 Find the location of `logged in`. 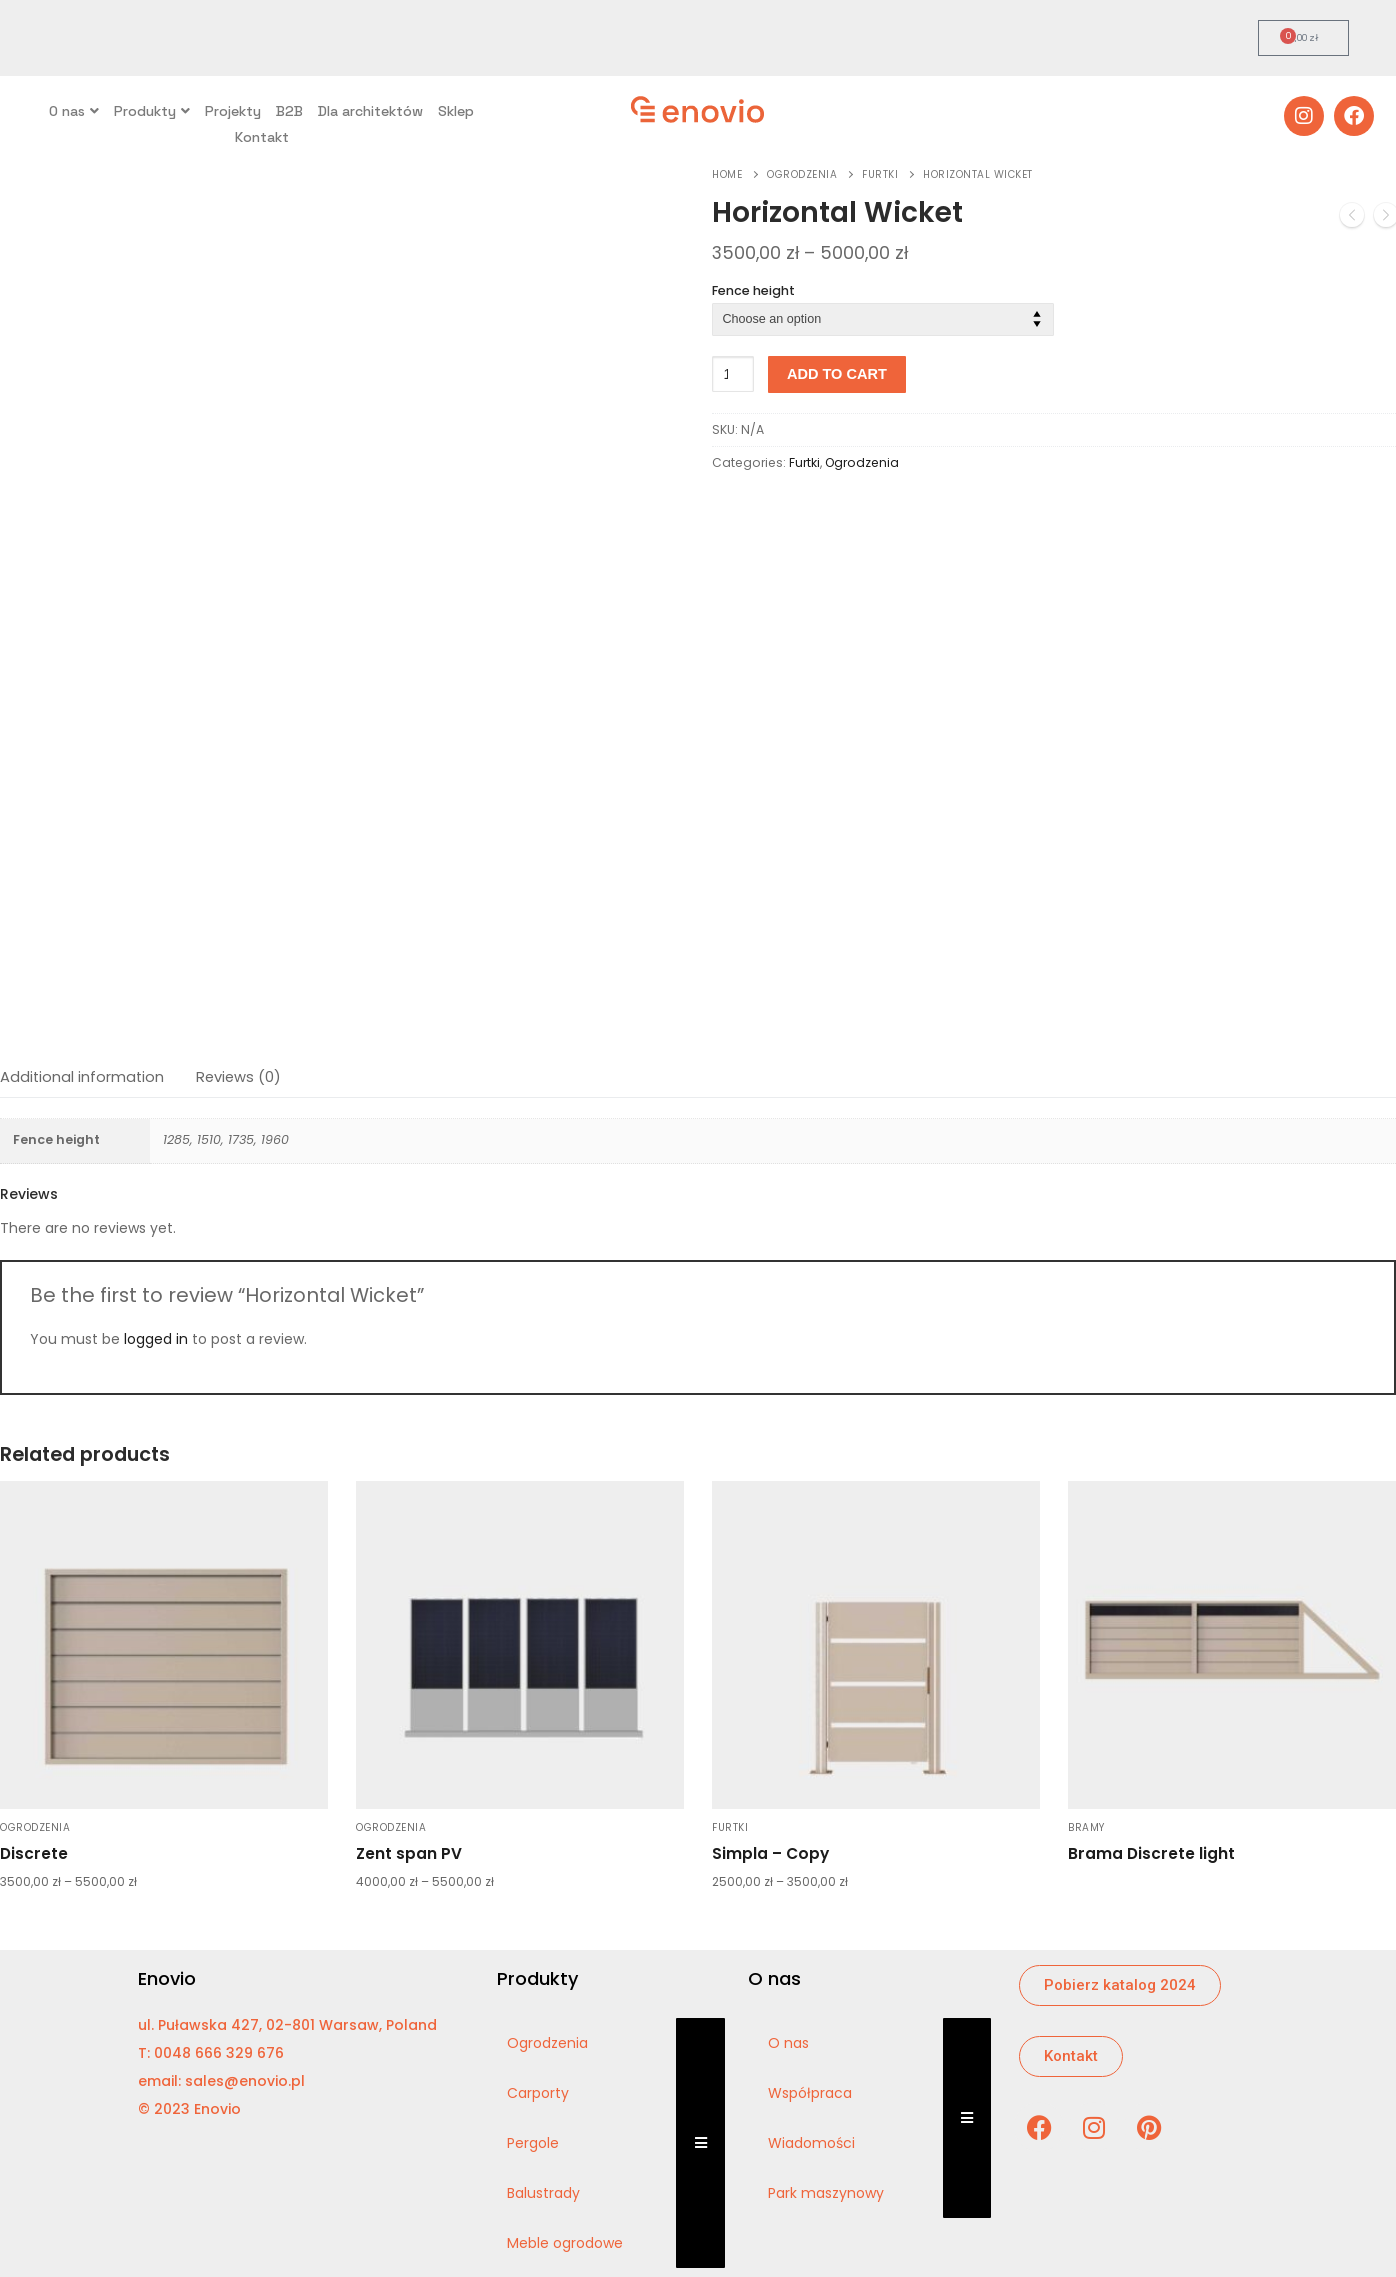

logged in is located at coordinates (156, 1339).